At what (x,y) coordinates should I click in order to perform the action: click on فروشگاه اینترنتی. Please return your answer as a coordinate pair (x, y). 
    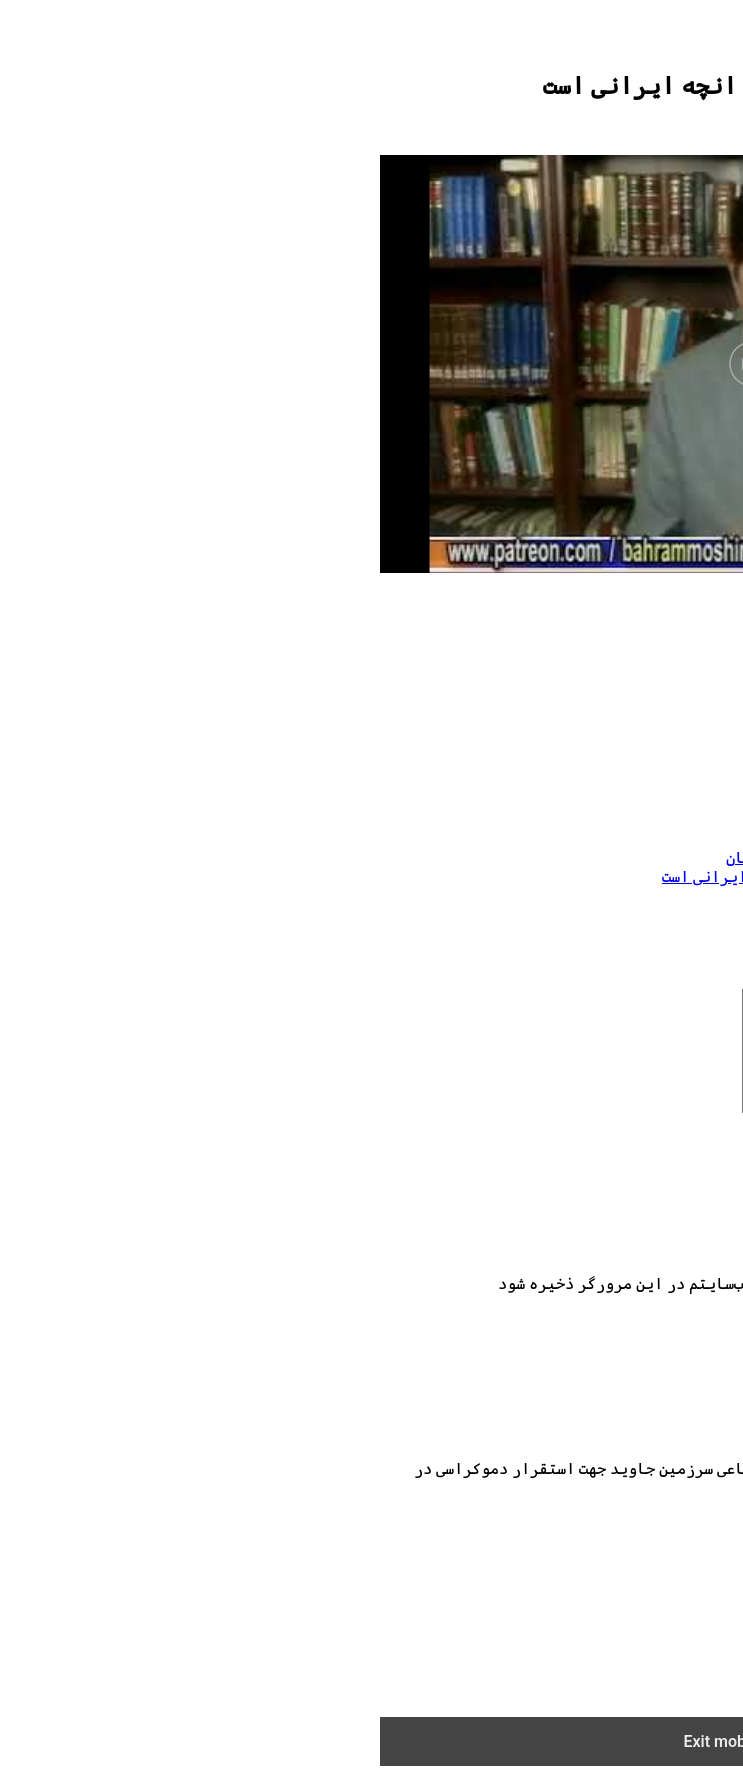
    Looking at the image, I should click on (633, 1679).